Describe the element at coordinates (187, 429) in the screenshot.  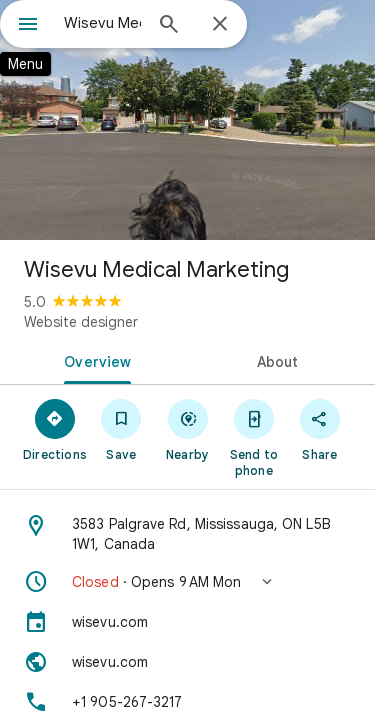
I see `[Nearby]` at that location.